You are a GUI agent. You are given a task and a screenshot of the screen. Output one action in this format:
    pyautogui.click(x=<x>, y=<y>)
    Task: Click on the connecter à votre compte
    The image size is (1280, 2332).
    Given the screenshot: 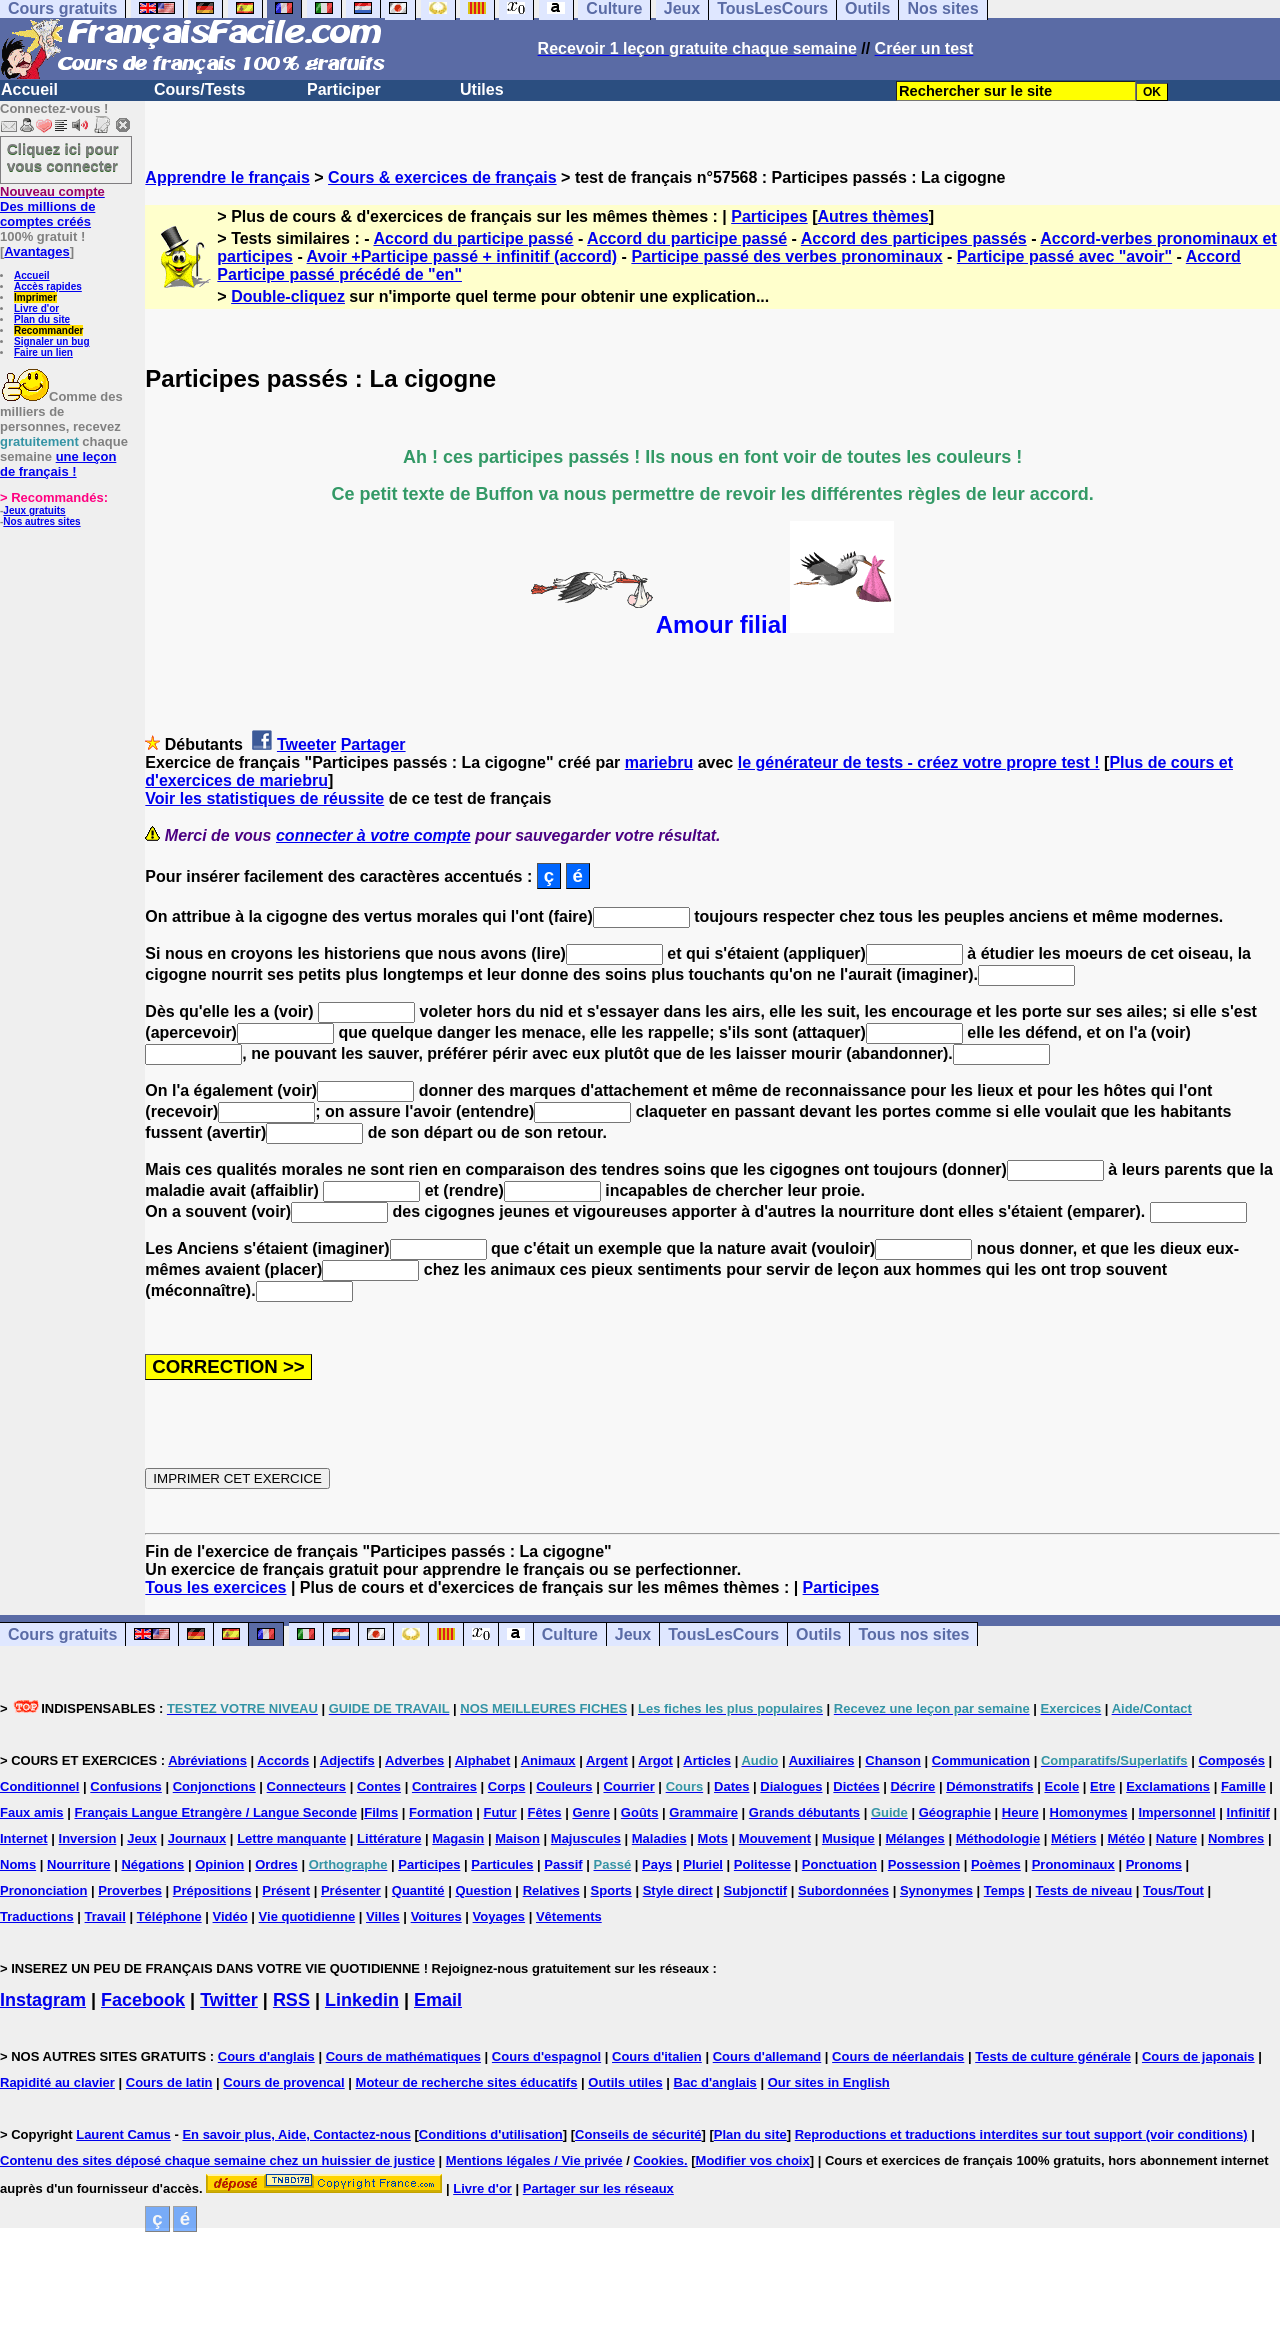 What is the action you would take?
    pyautogui.click(x=373, y=835)
    